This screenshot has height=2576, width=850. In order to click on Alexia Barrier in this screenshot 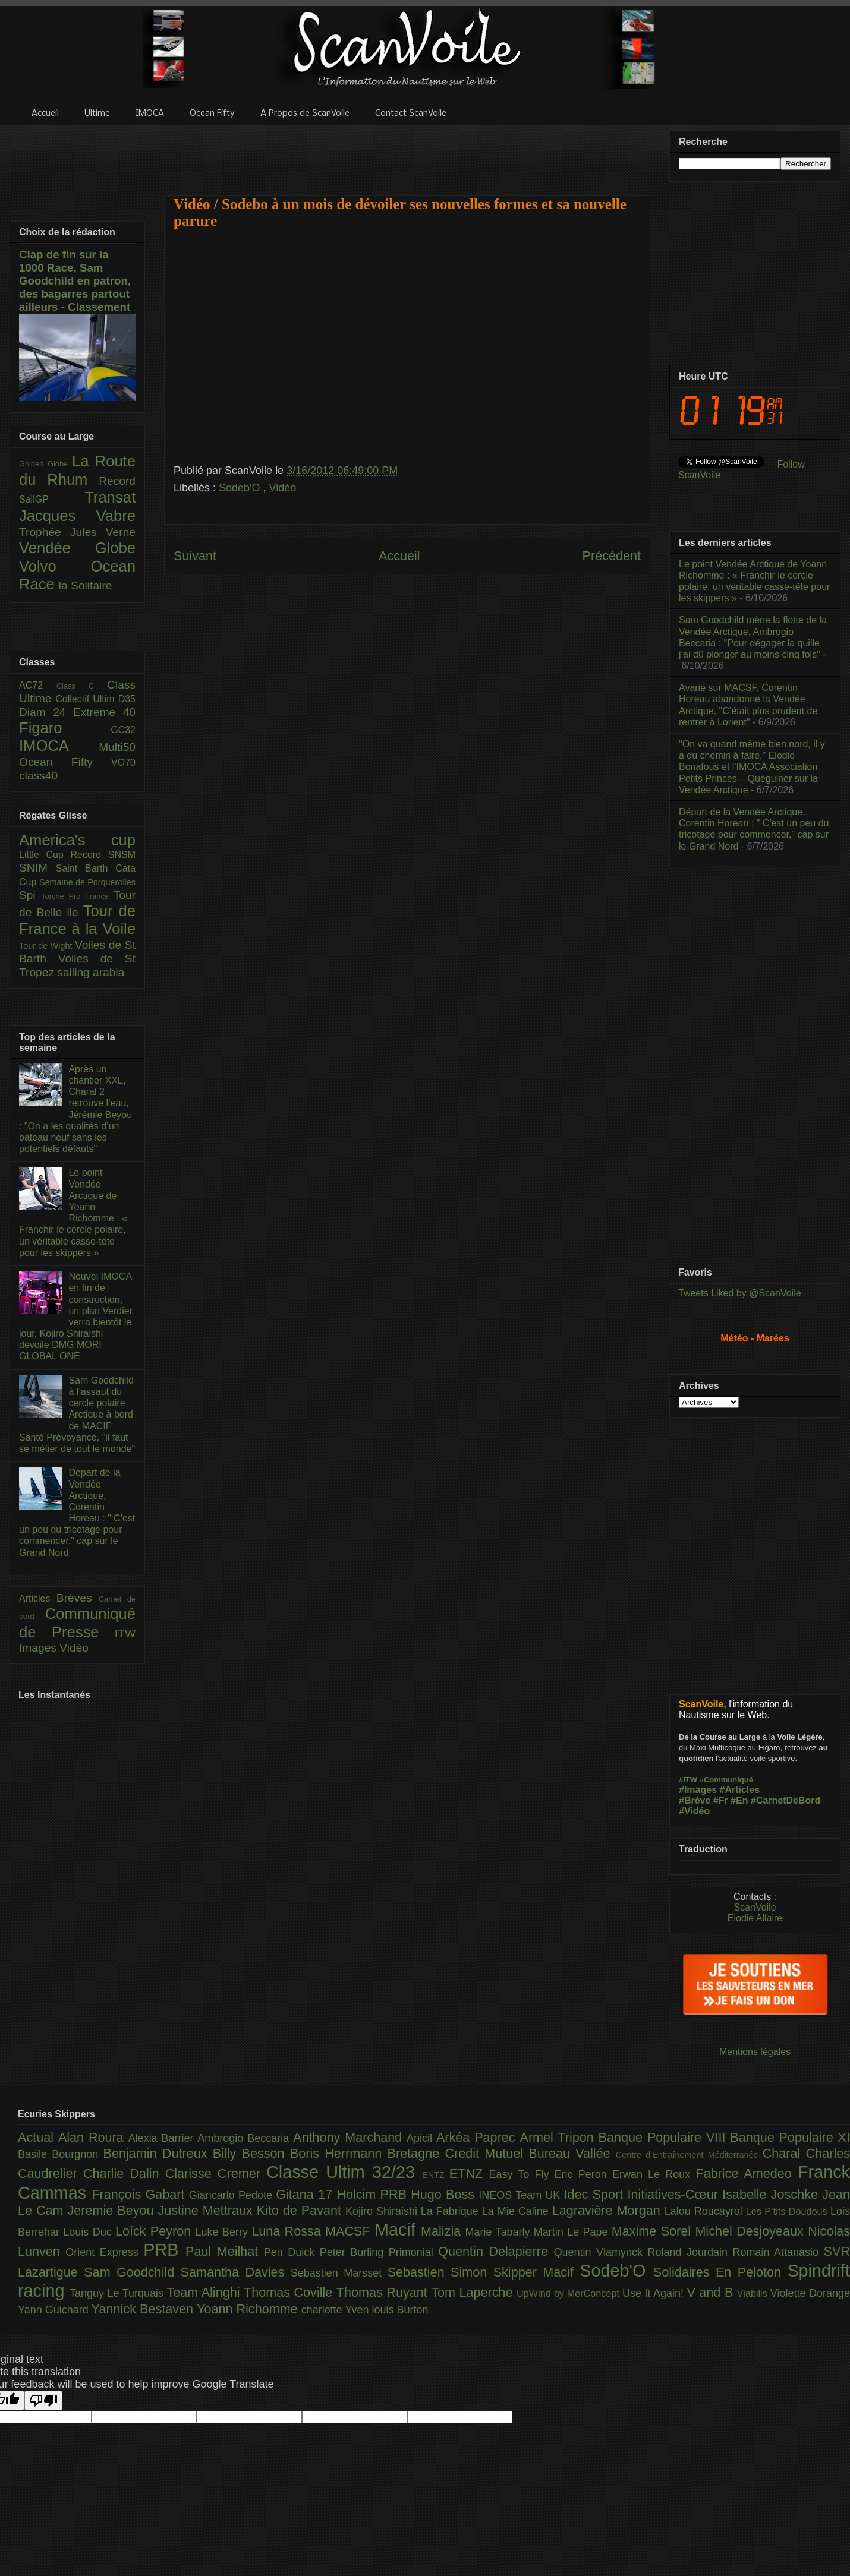, I will do `click(163, 2138)`.